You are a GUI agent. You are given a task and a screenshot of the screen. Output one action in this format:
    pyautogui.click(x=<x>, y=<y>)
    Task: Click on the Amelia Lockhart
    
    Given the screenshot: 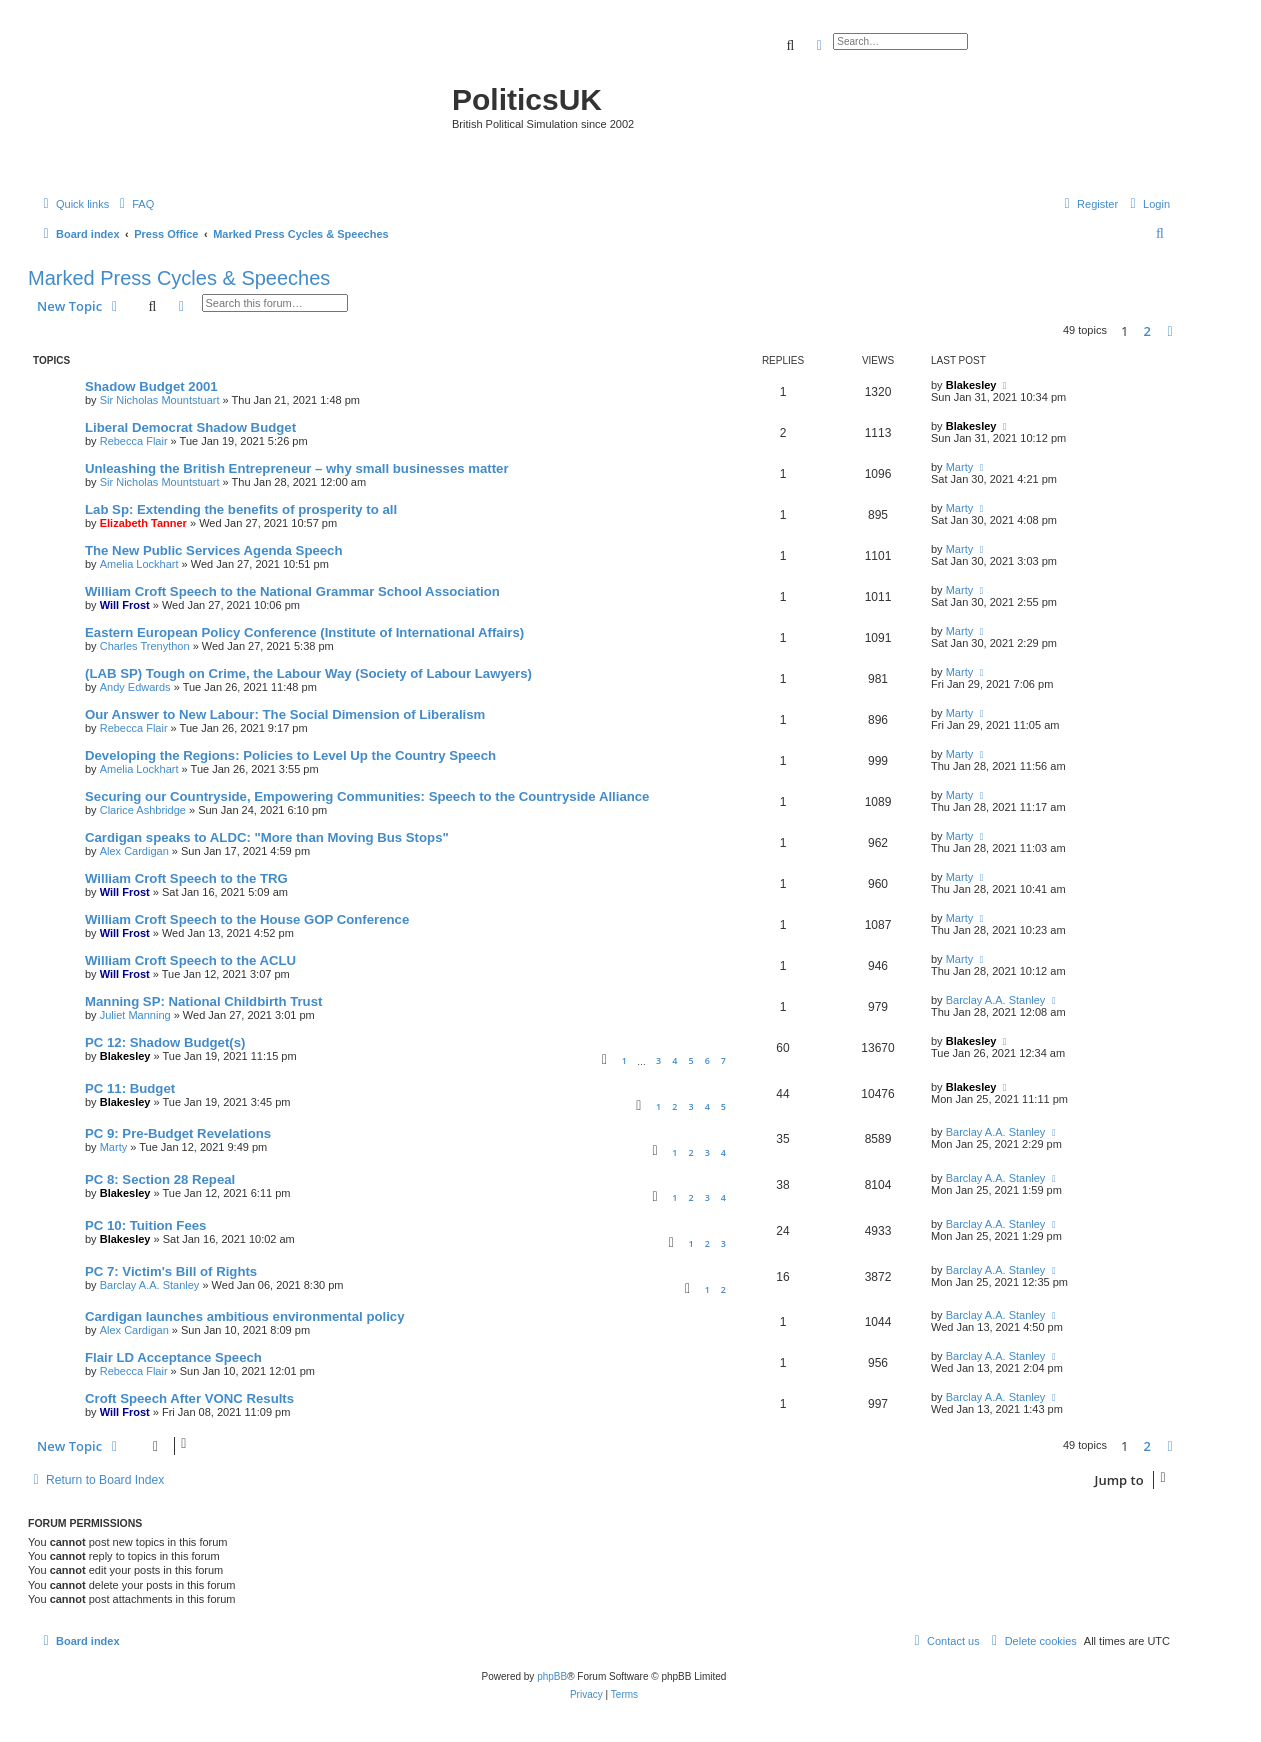 What is the action you would take?
    pyautogui.click(x=139, y=564)
    